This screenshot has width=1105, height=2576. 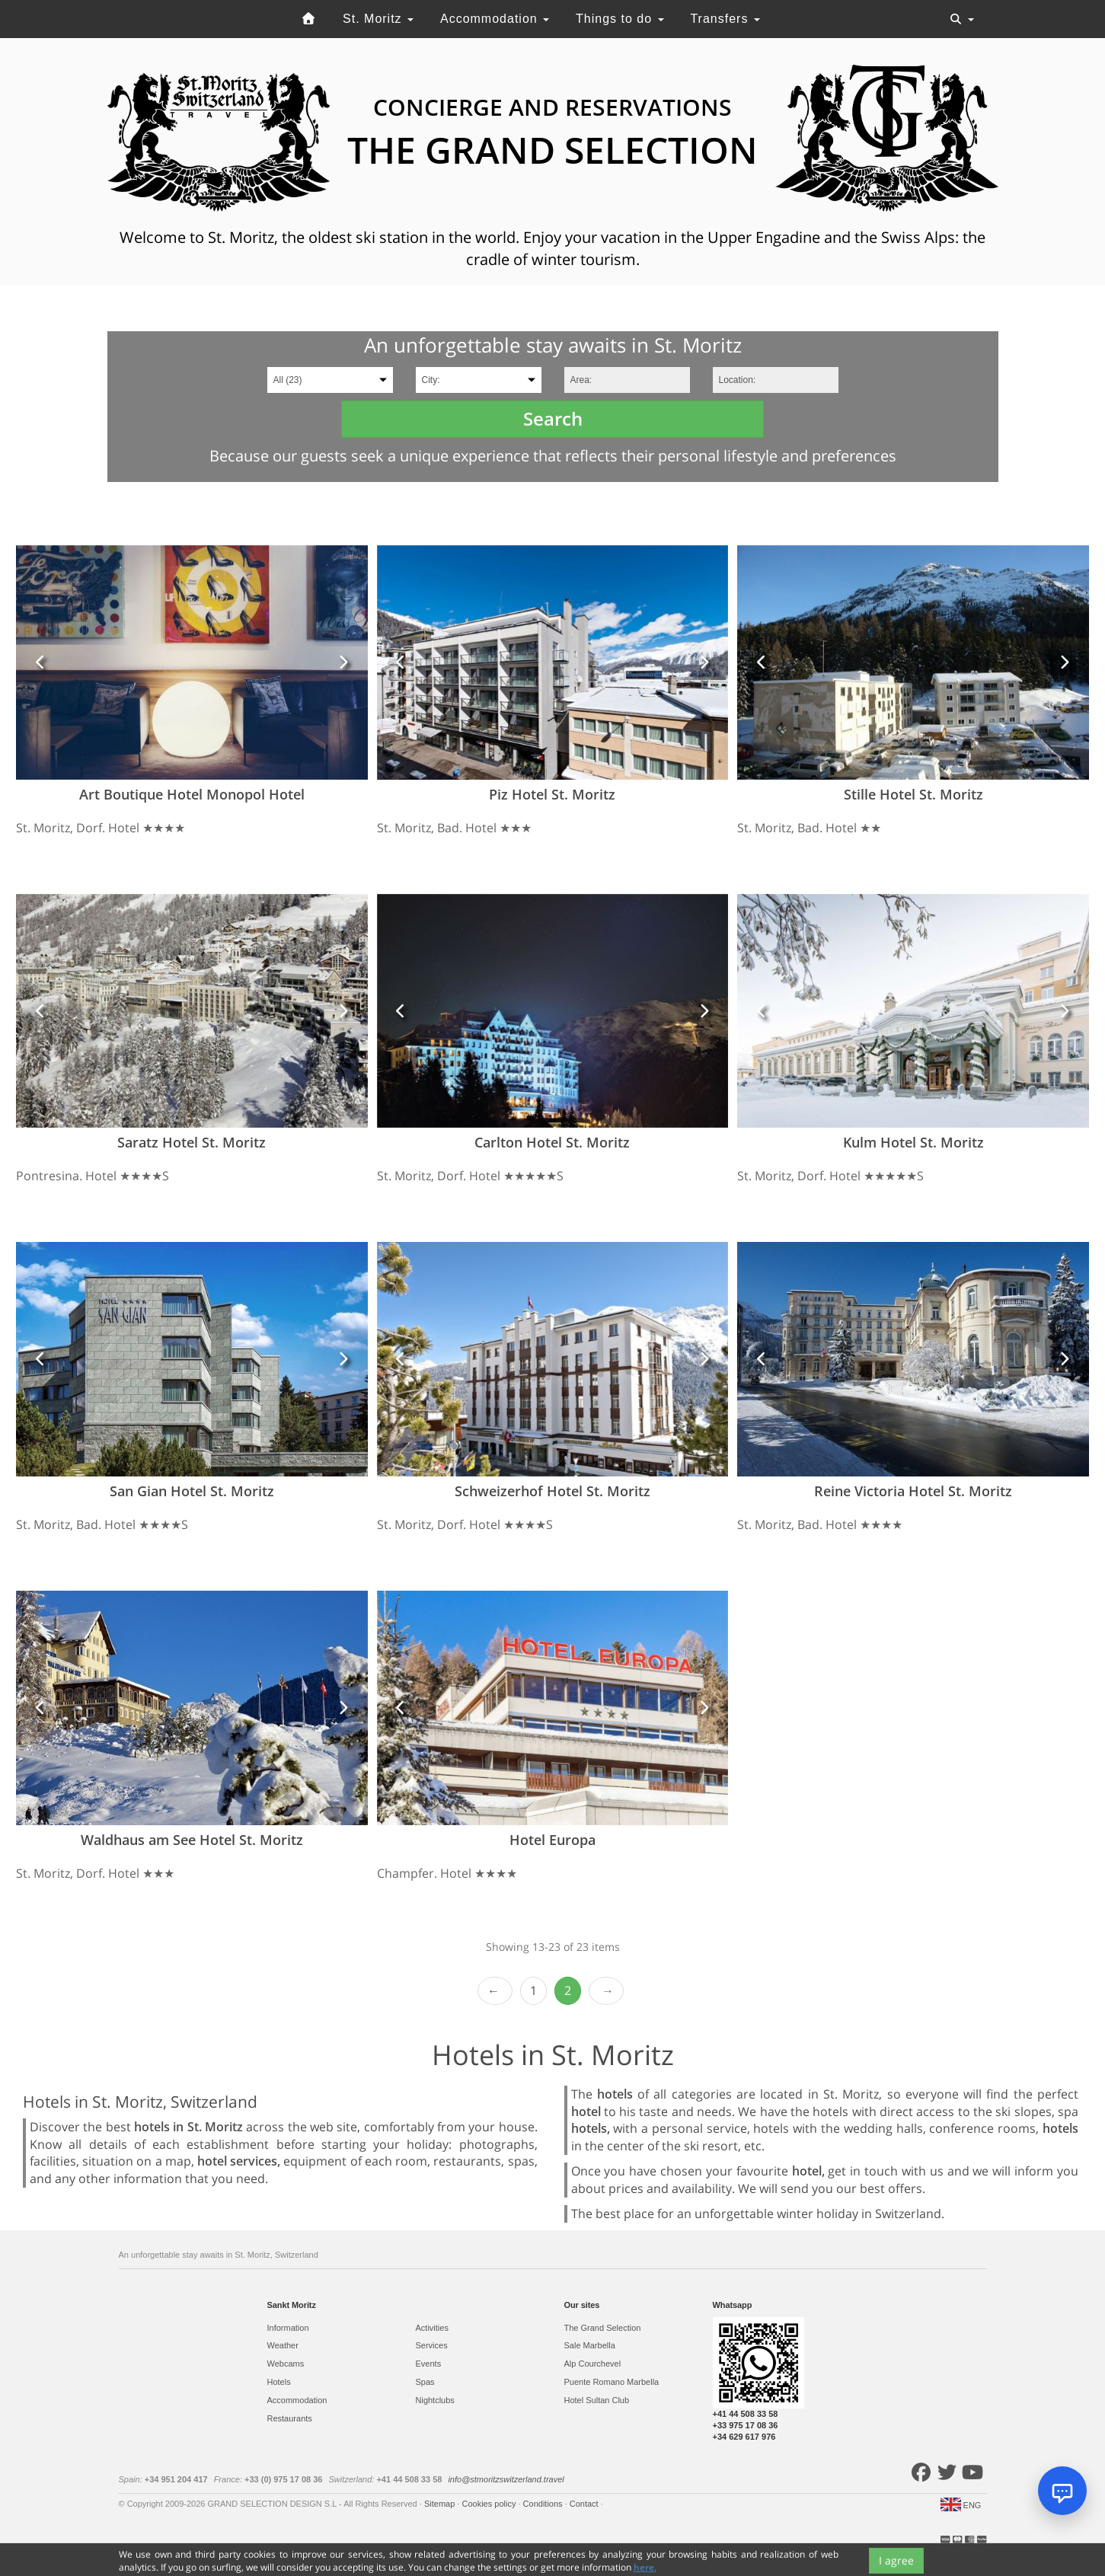 What do you see at coordinates (432, 2327) in the screenshot?
I see `Activities` at bounding box center [432, 2327].